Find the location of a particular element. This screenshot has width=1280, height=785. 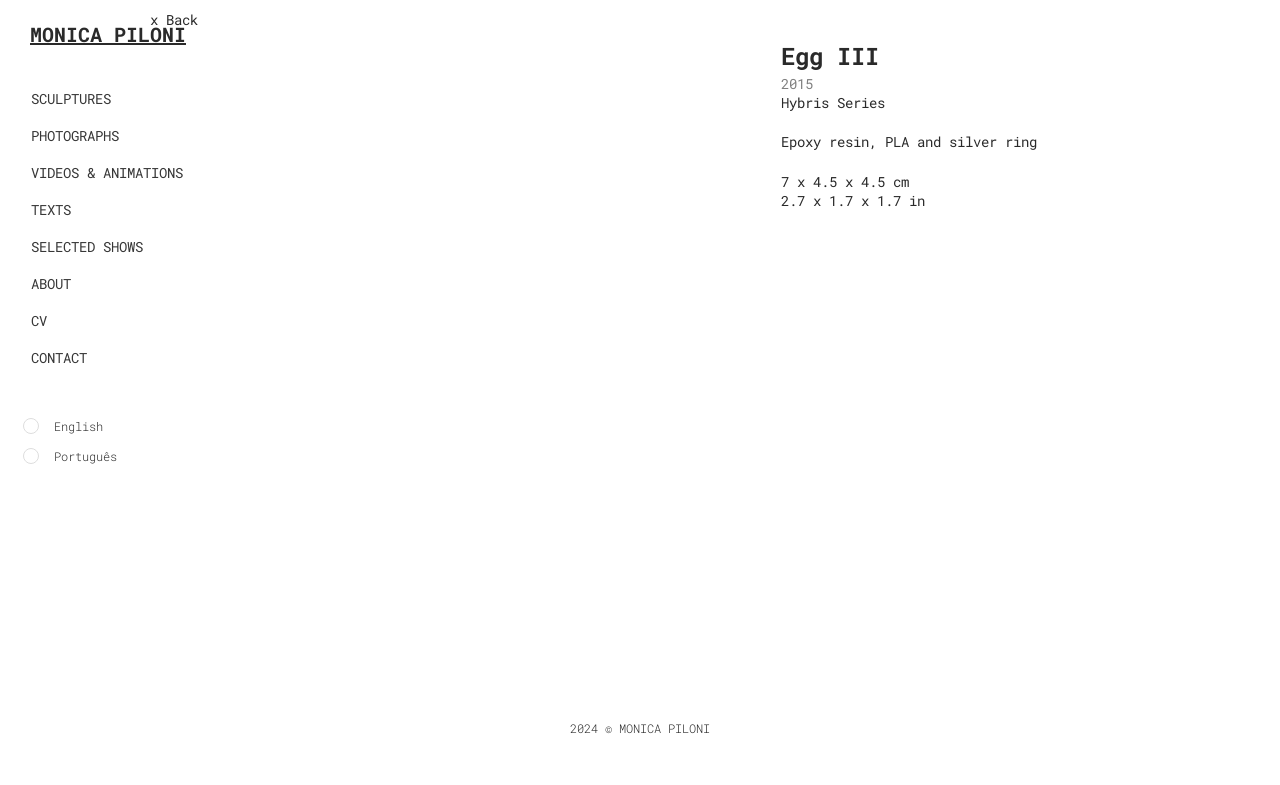

TEXTS is located at coordinates (51, 209).